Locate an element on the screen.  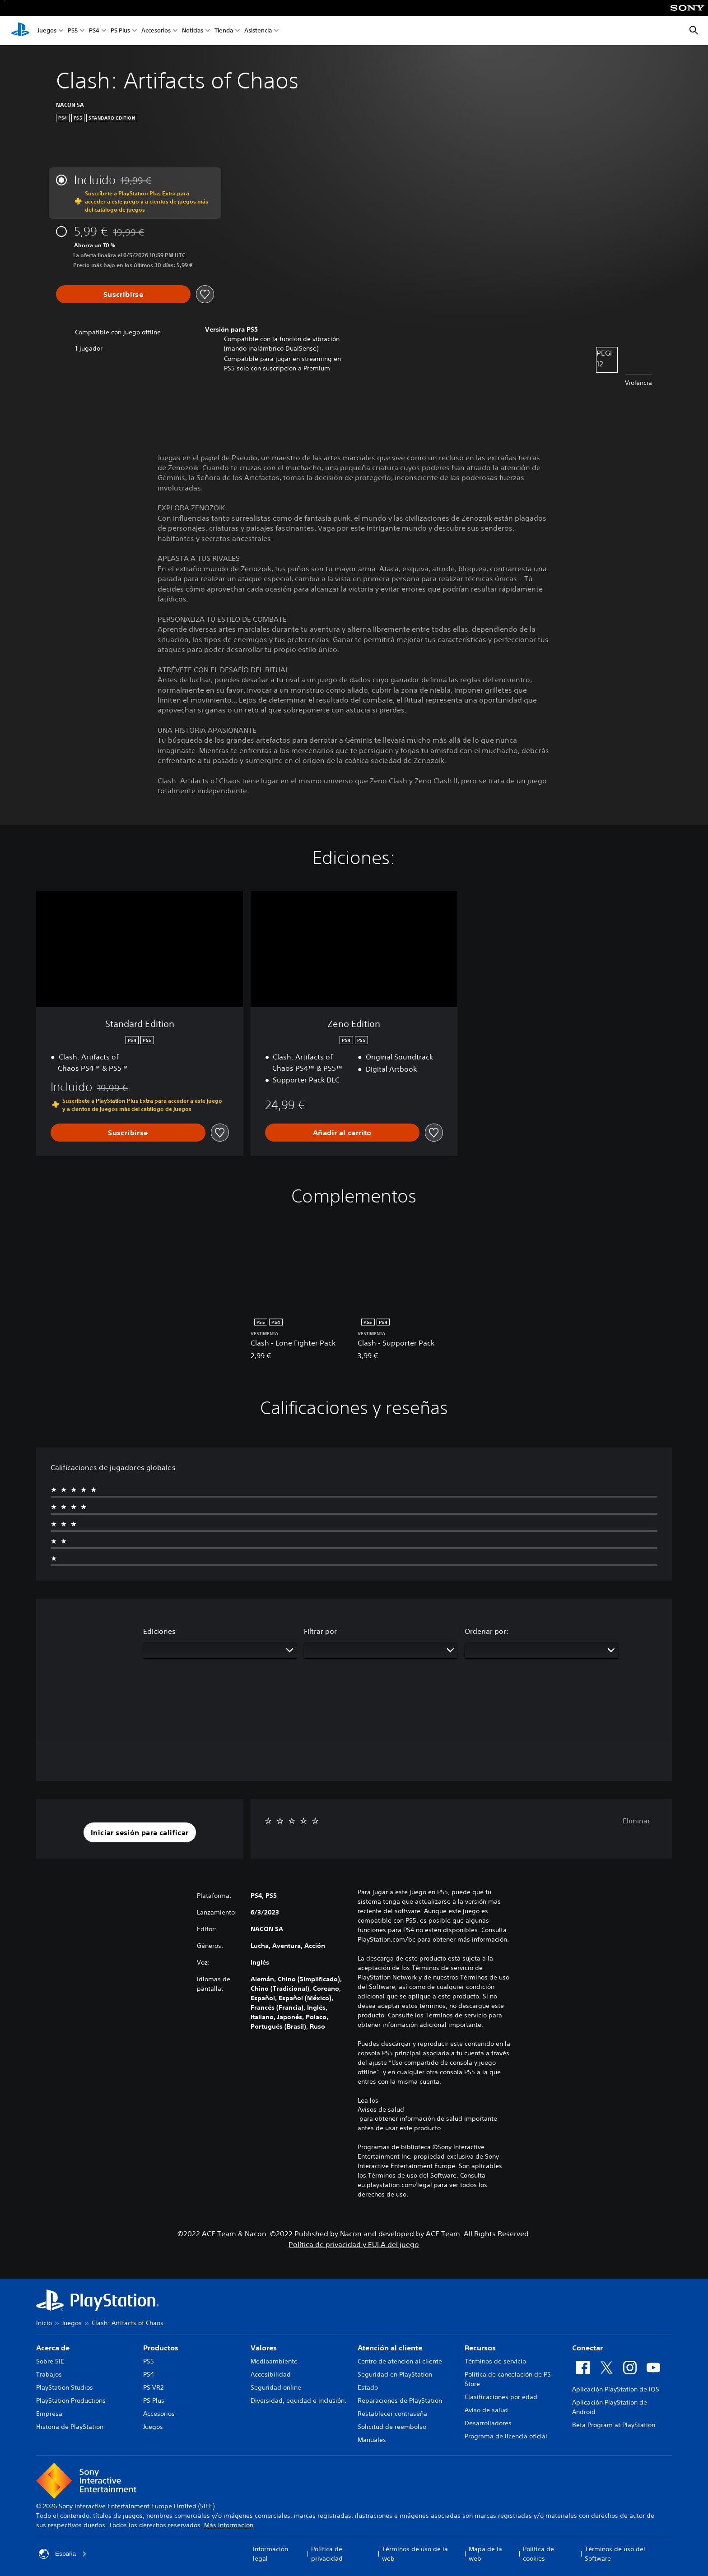
Beta Program at PlayStation is located at coordinates (613, 2425).